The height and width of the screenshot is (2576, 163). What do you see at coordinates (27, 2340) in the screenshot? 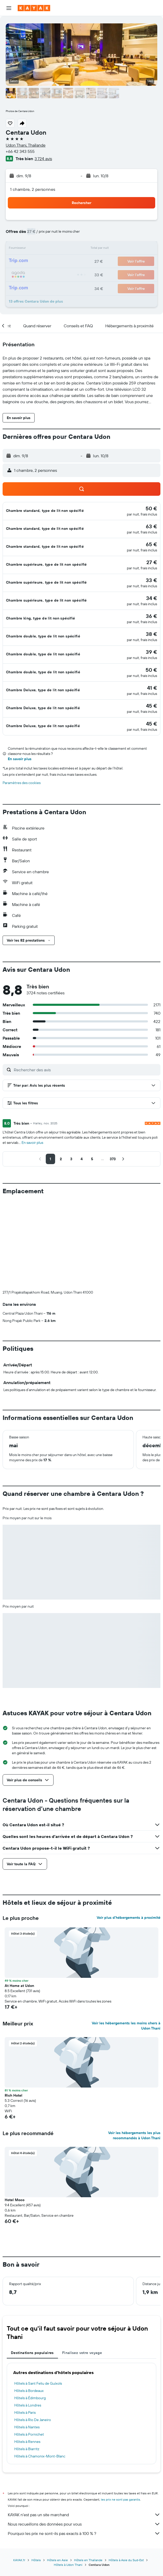
I see `Hôtels à Nantes` at bounding box center [27, 2340].